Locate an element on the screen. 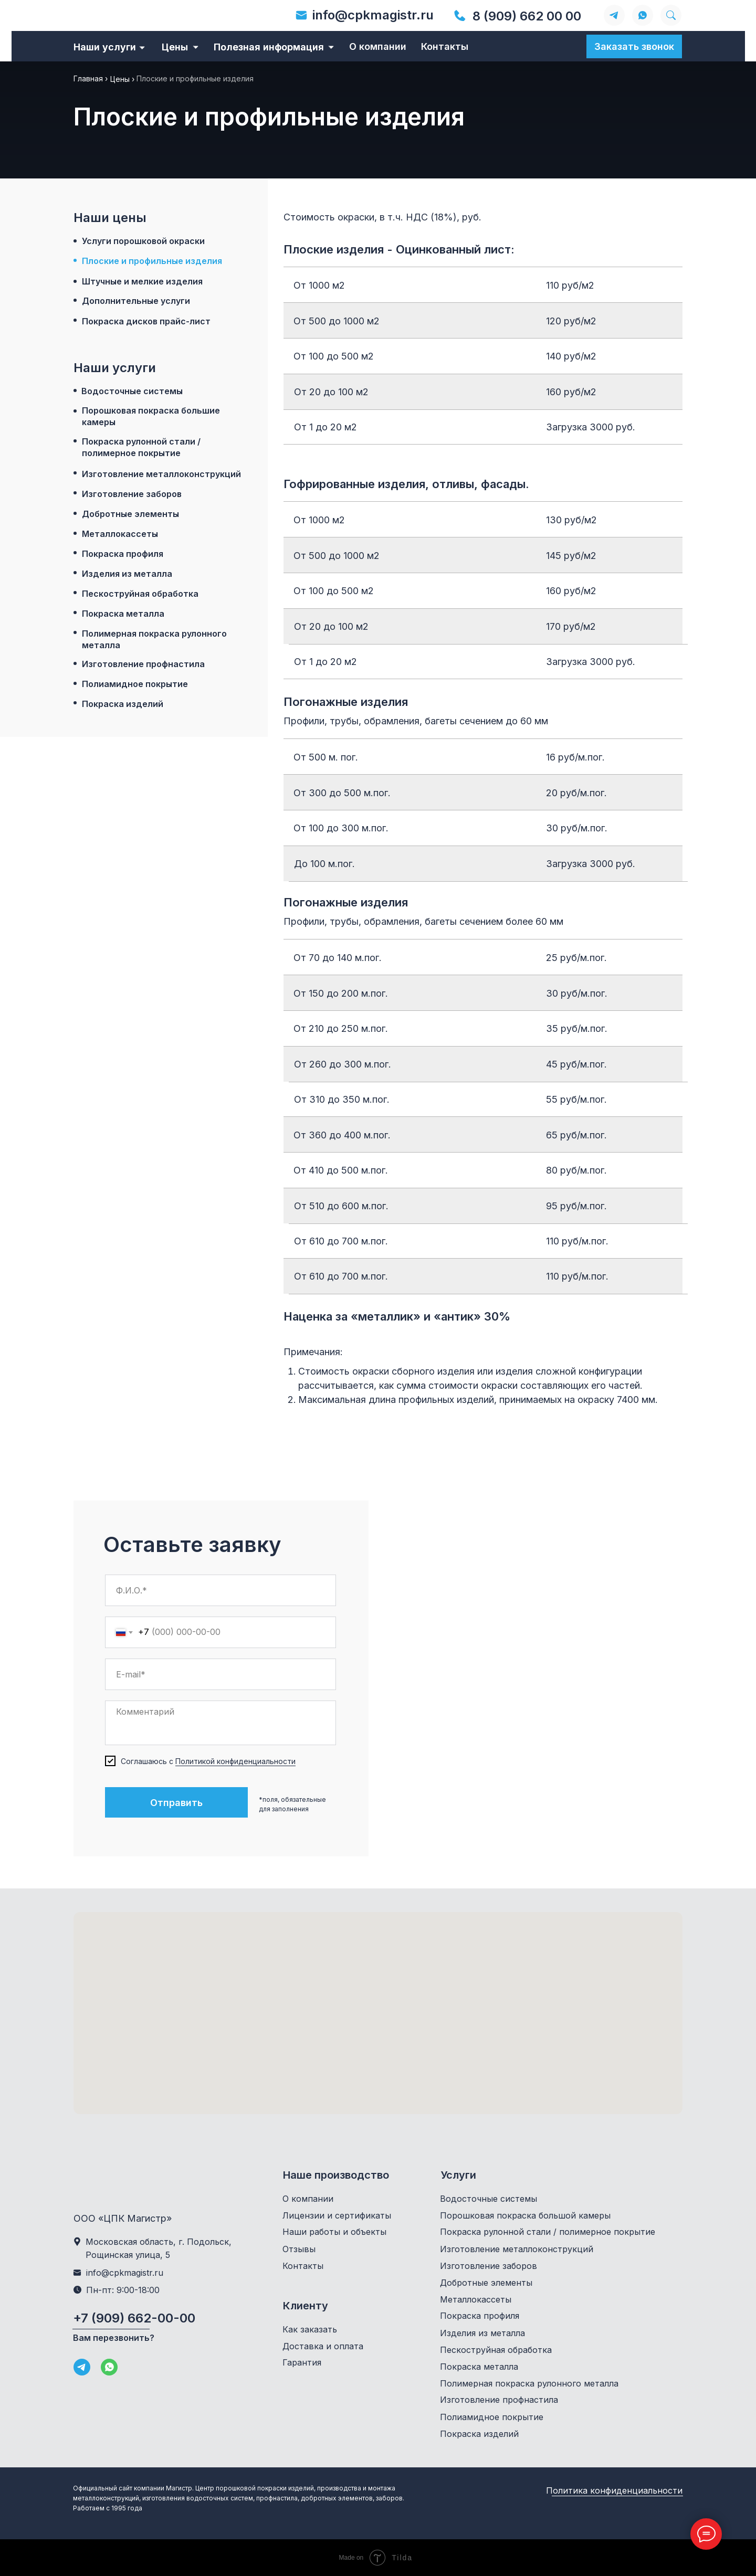 This screenshot has width=756, height=2576. Покраска изделий is located at coordinates (122, 704).